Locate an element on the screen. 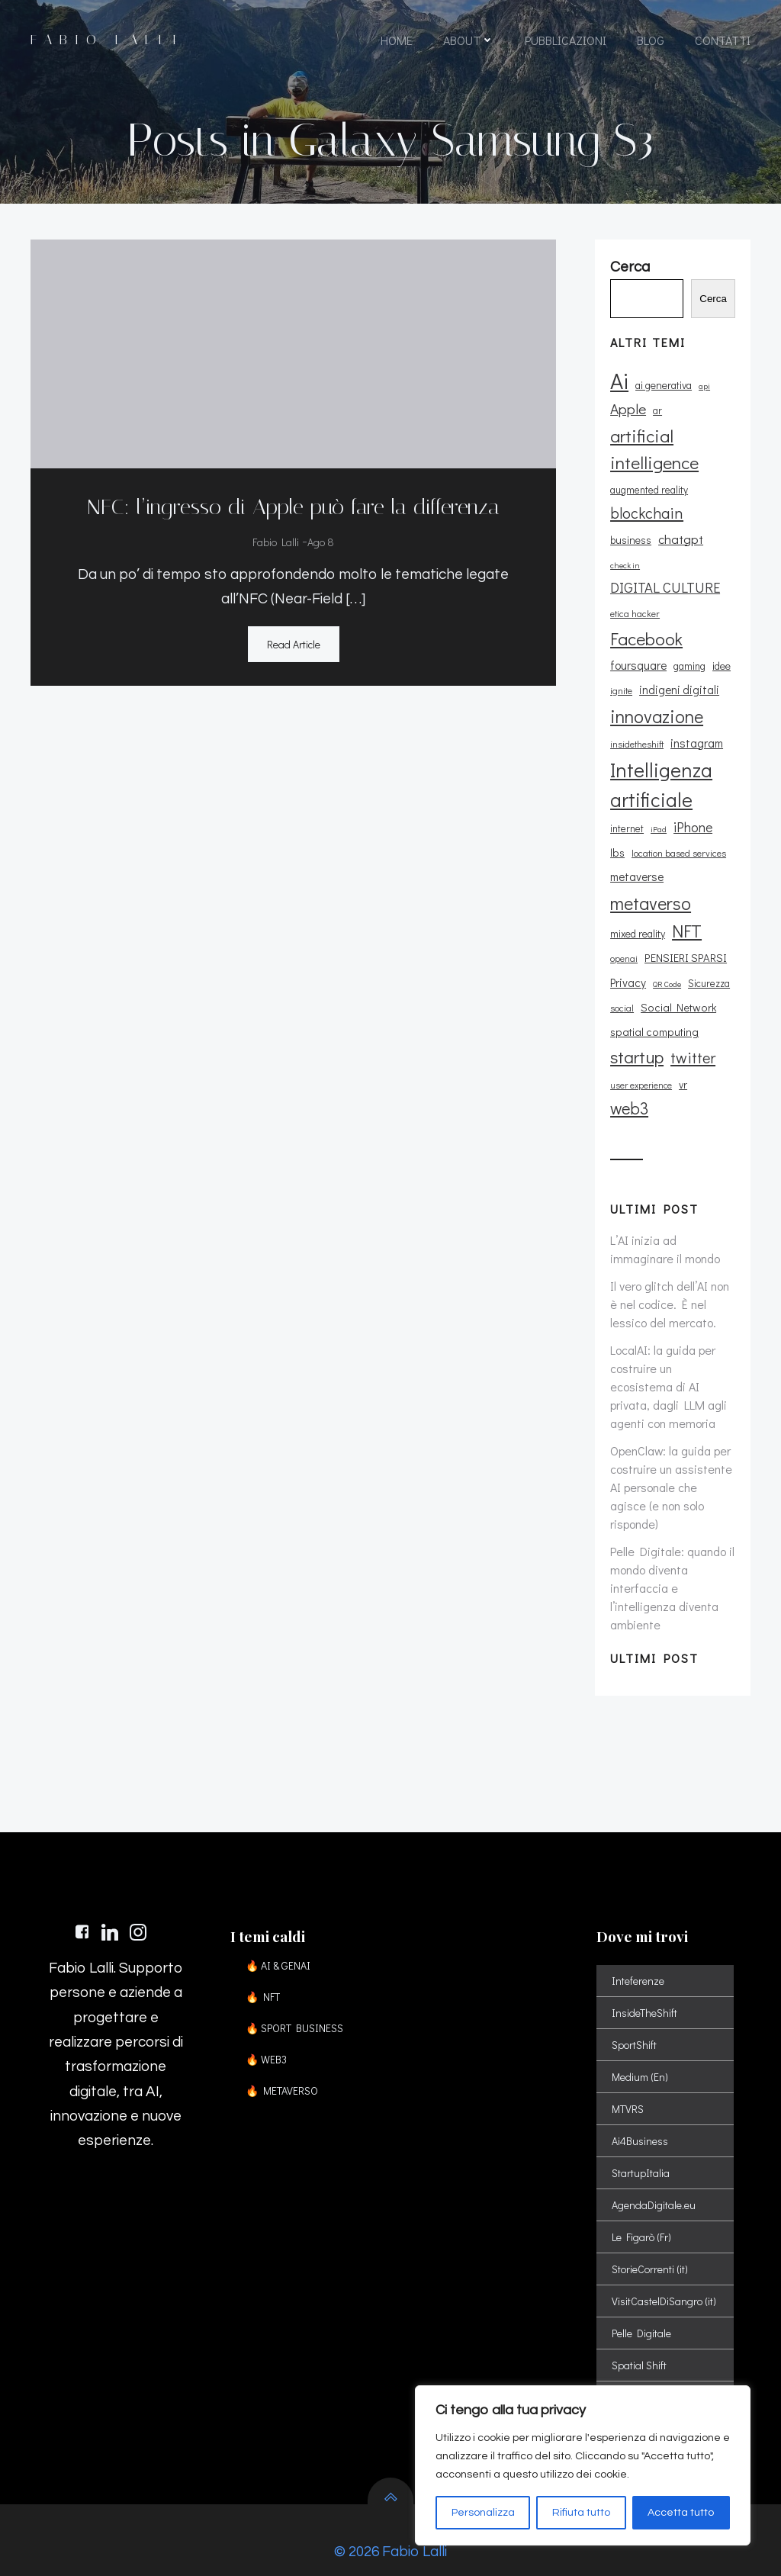  social [social (10 elementi)] is located at coordinates (622, 983).